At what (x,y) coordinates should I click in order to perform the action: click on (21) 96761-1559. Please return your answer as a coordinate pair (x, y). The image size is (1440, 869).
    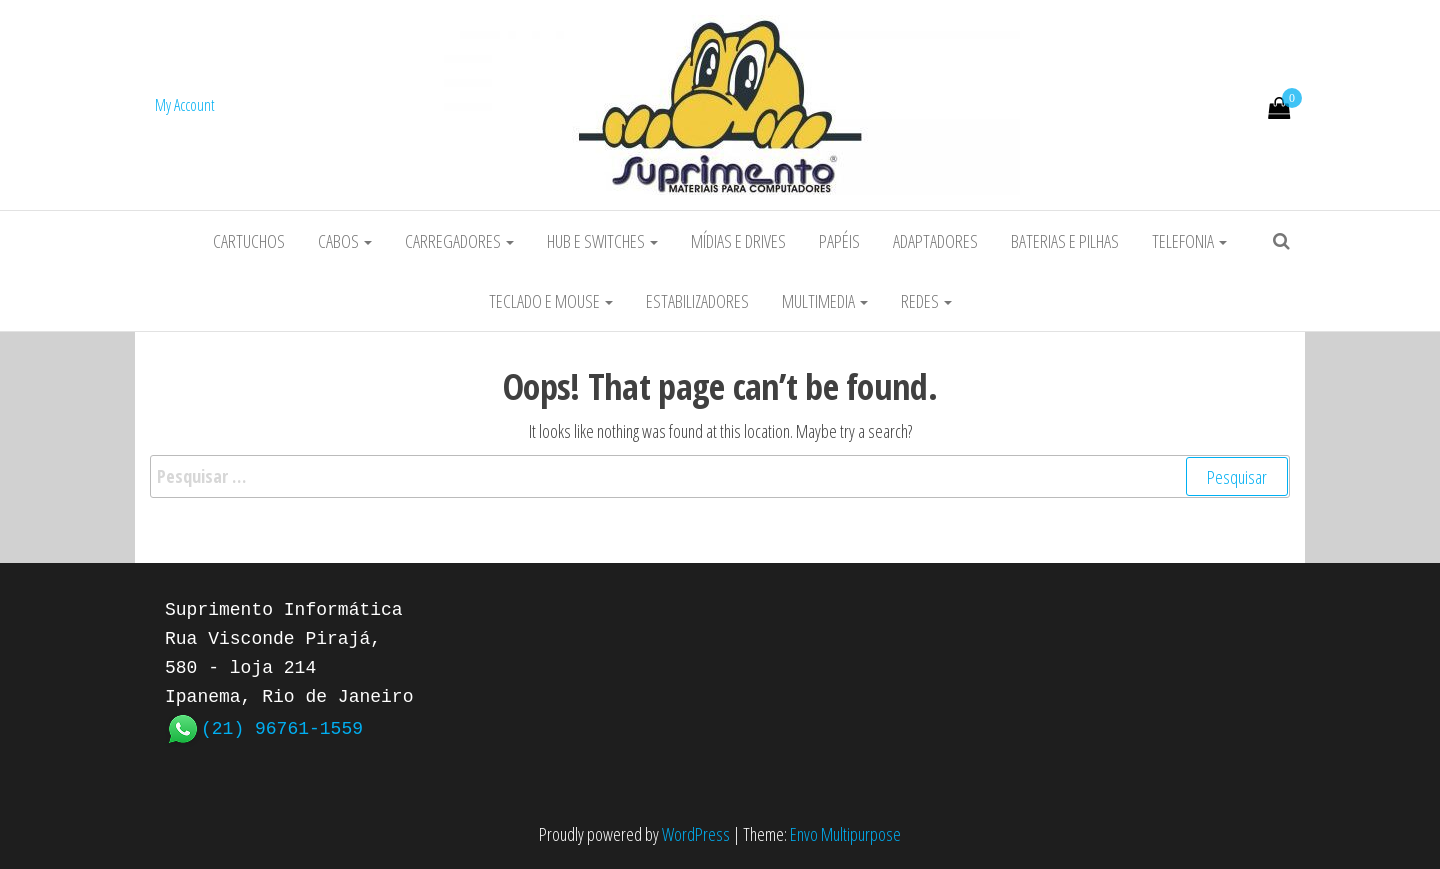
    Looking at the image, I should click on (282, 727).